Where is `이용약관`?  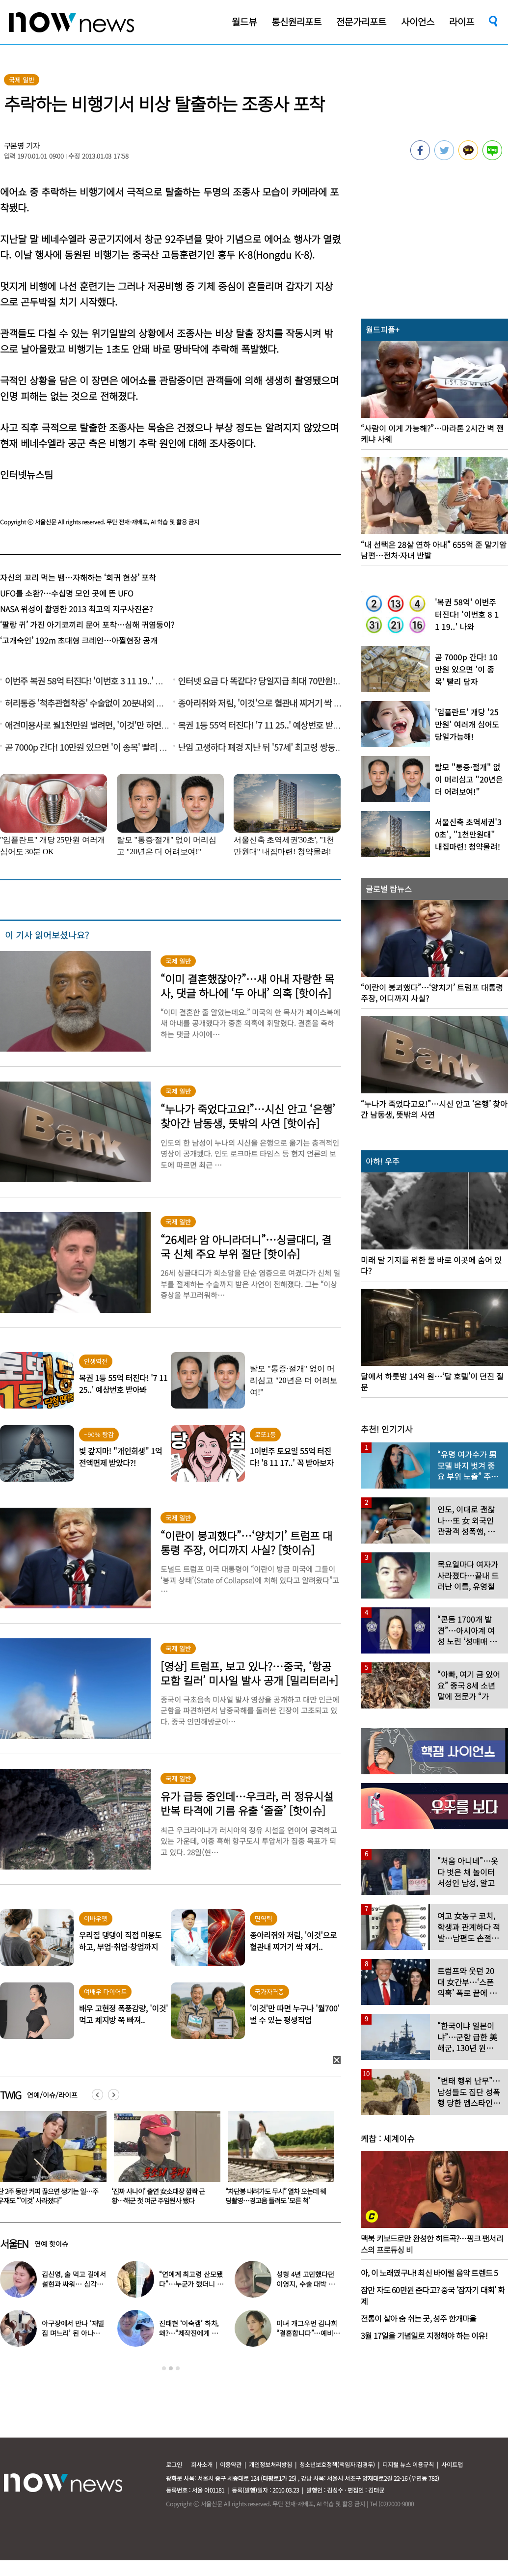
이용약관 is located at coordinates (230, 2464).